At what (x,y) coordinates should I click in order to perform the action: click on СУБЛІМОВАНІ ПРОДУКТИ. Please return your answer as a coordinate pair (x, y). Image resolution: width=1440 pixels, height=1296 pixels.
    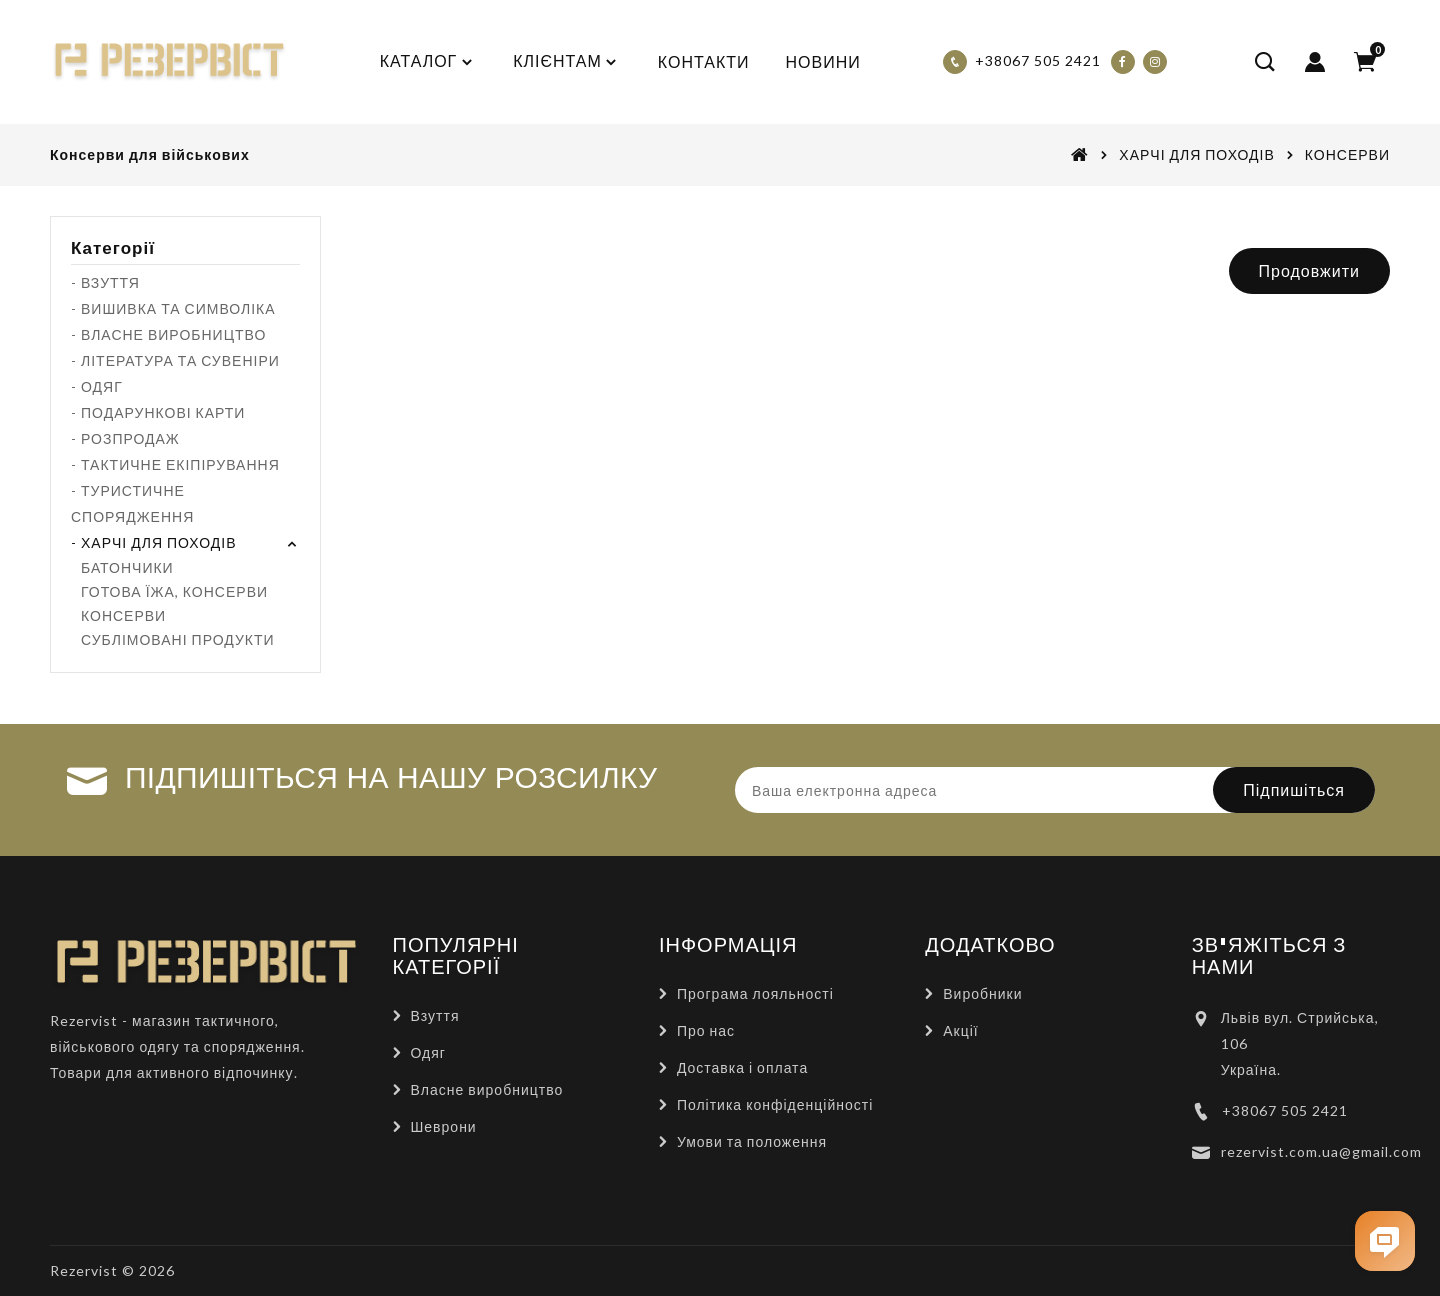
    Looking at the image, I should click on (178, 639).